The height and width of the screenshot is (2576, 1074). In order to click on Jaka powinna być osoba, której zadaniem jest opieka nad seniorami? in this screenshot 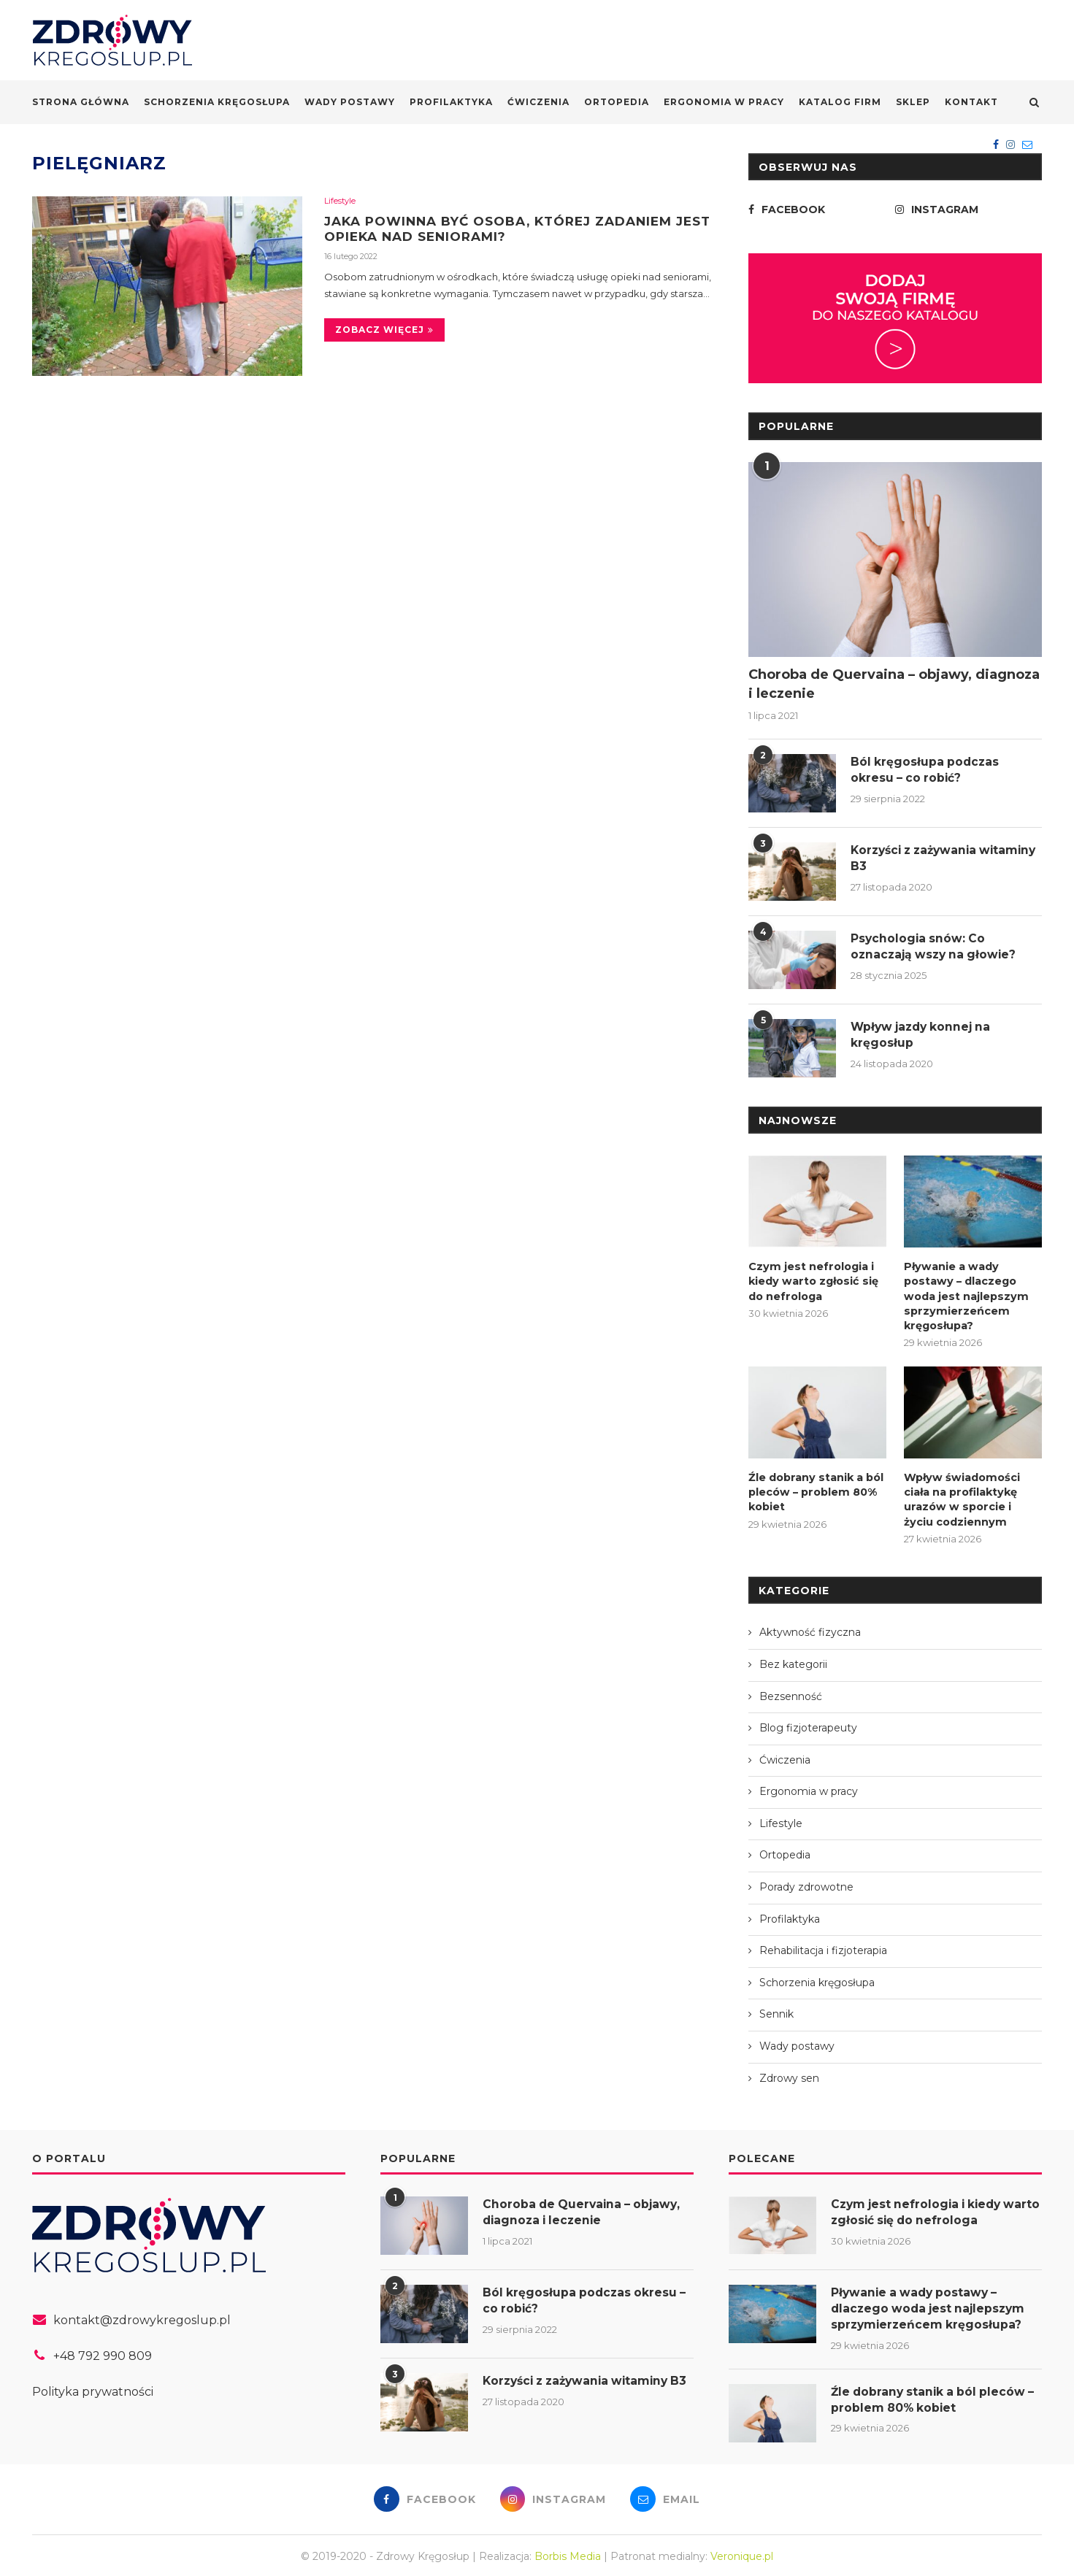, I will do `click(509, 229)`.